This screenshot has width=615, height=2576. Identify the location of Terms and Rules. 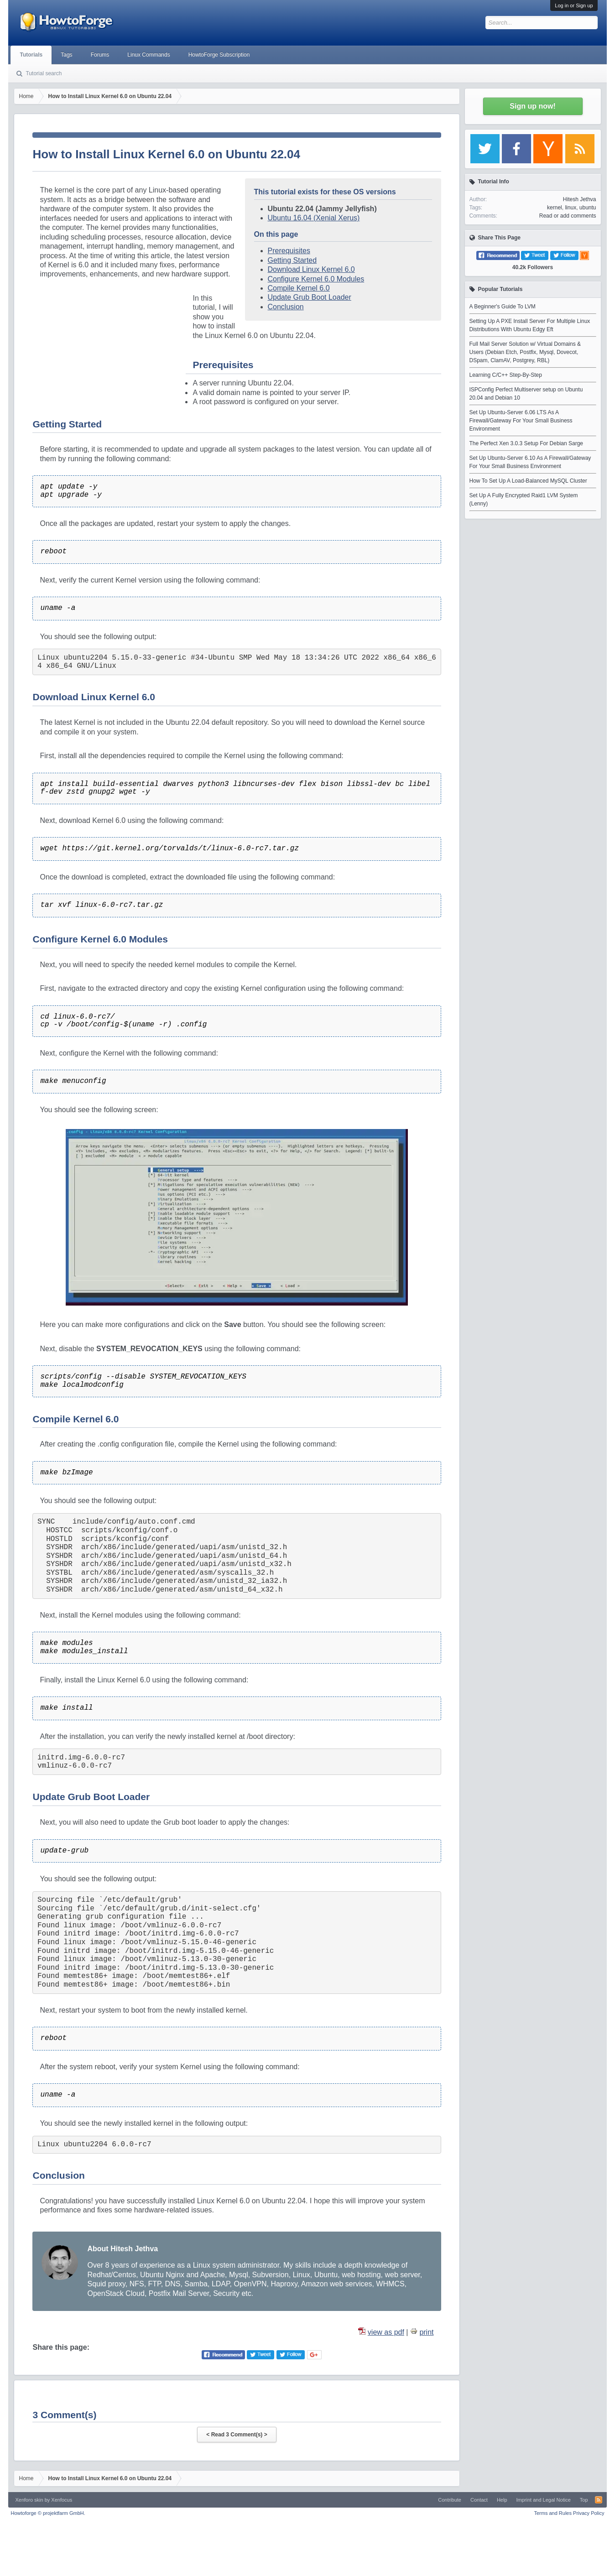
(553, 2513).